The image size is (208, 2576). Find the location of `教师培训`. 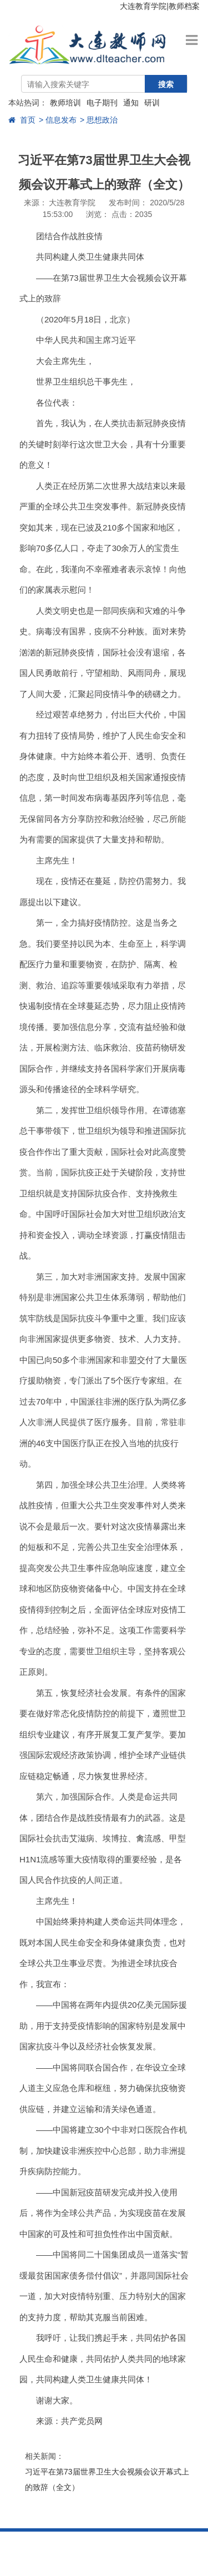

教师培训 is located at coordinates (65, 102).